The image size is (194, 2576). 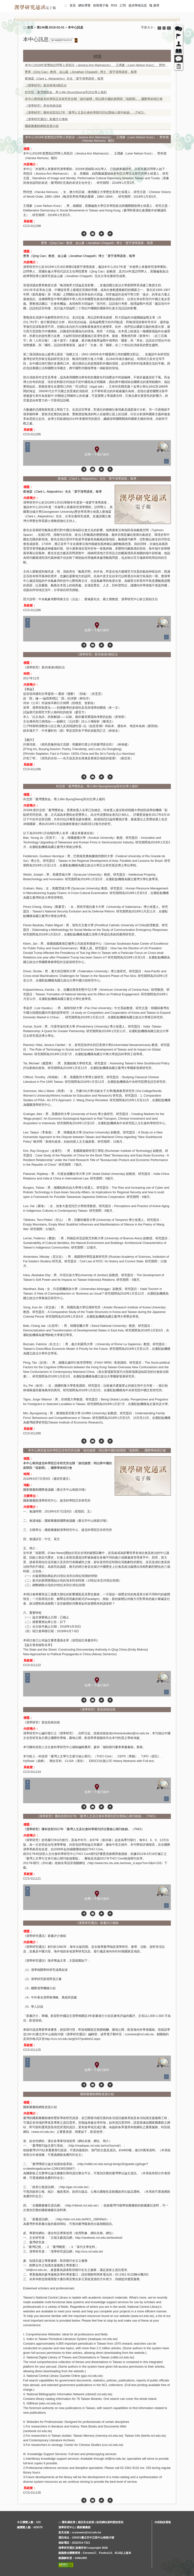 I want to click on RSS, so click(x=114, y=5).